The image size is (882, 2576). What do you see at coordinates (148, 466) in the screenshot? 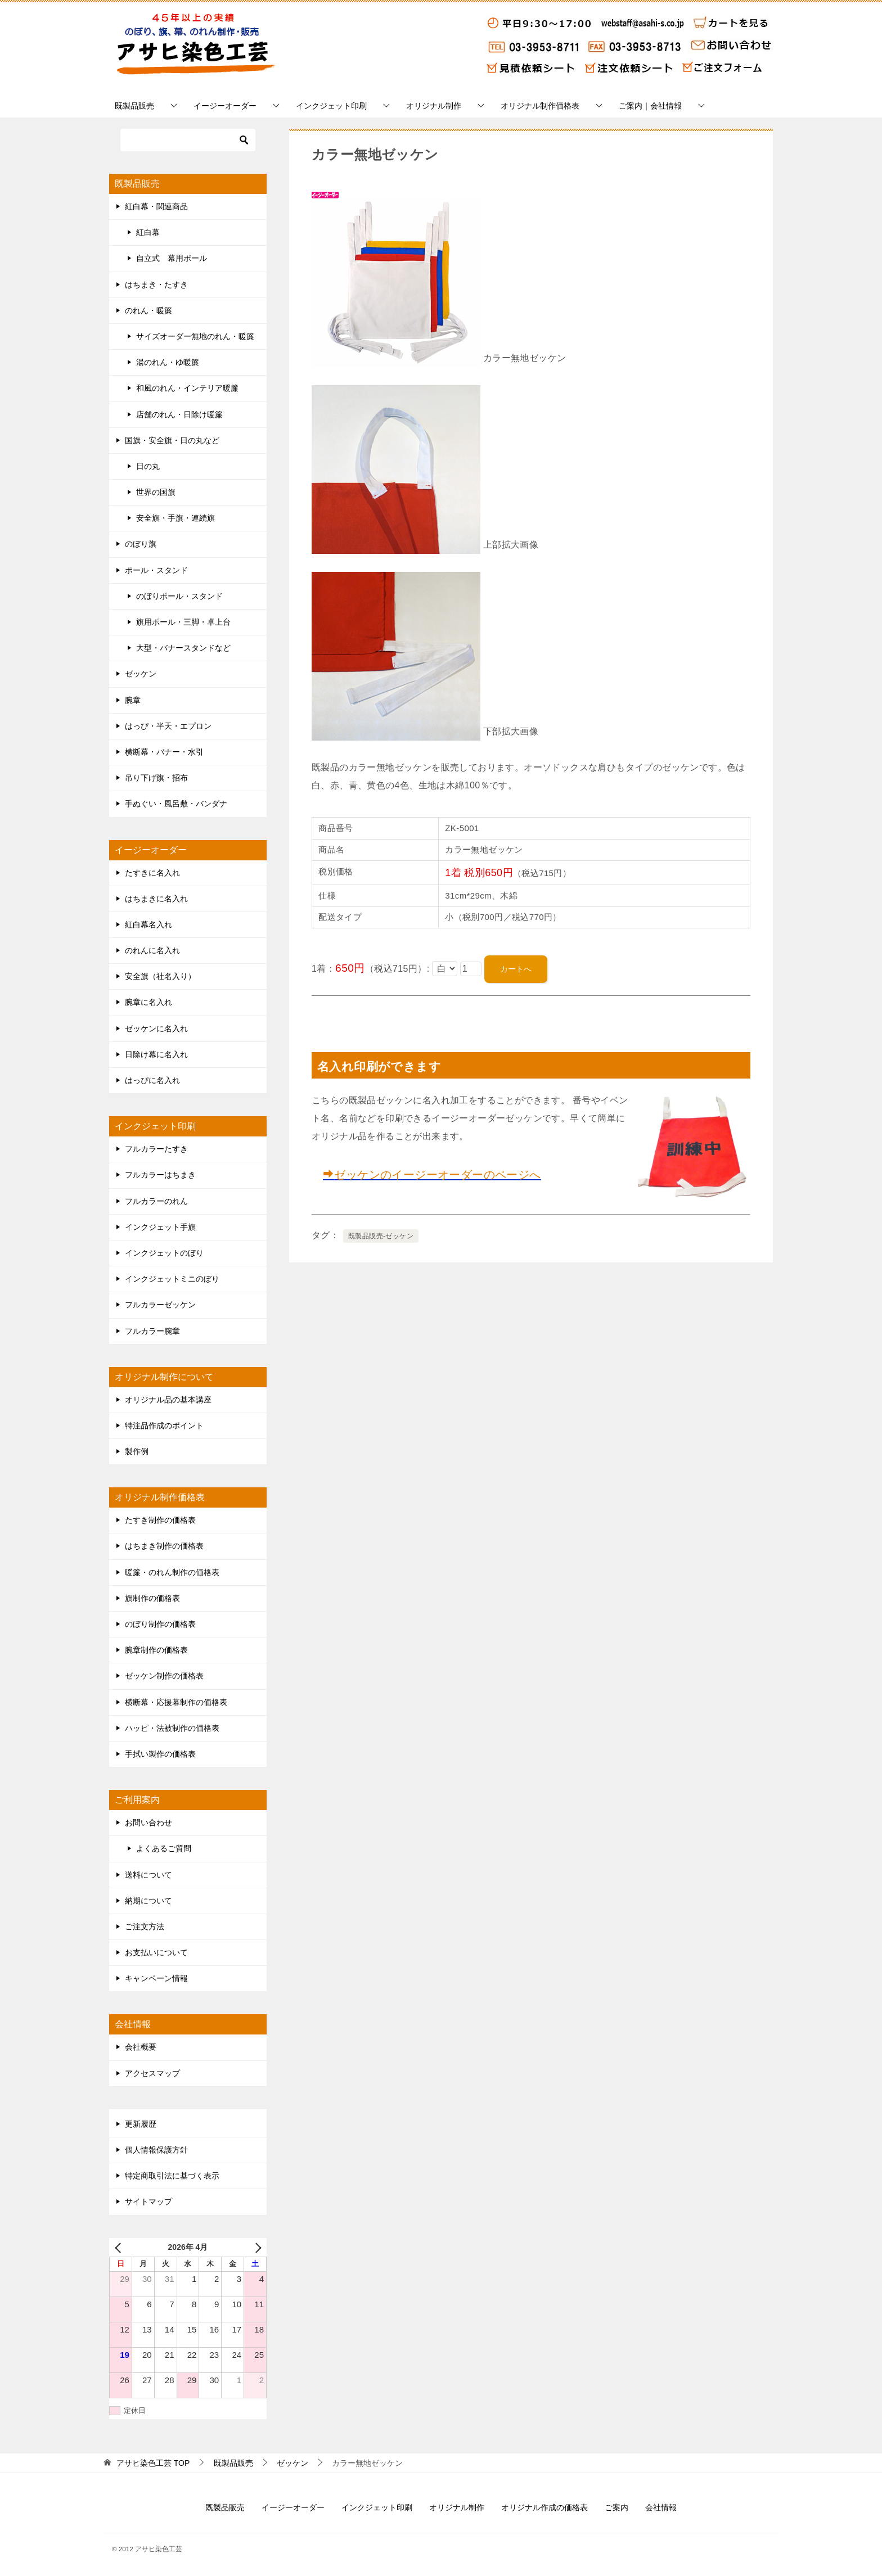
I see `日の丸` at bounding box center [148, 466].